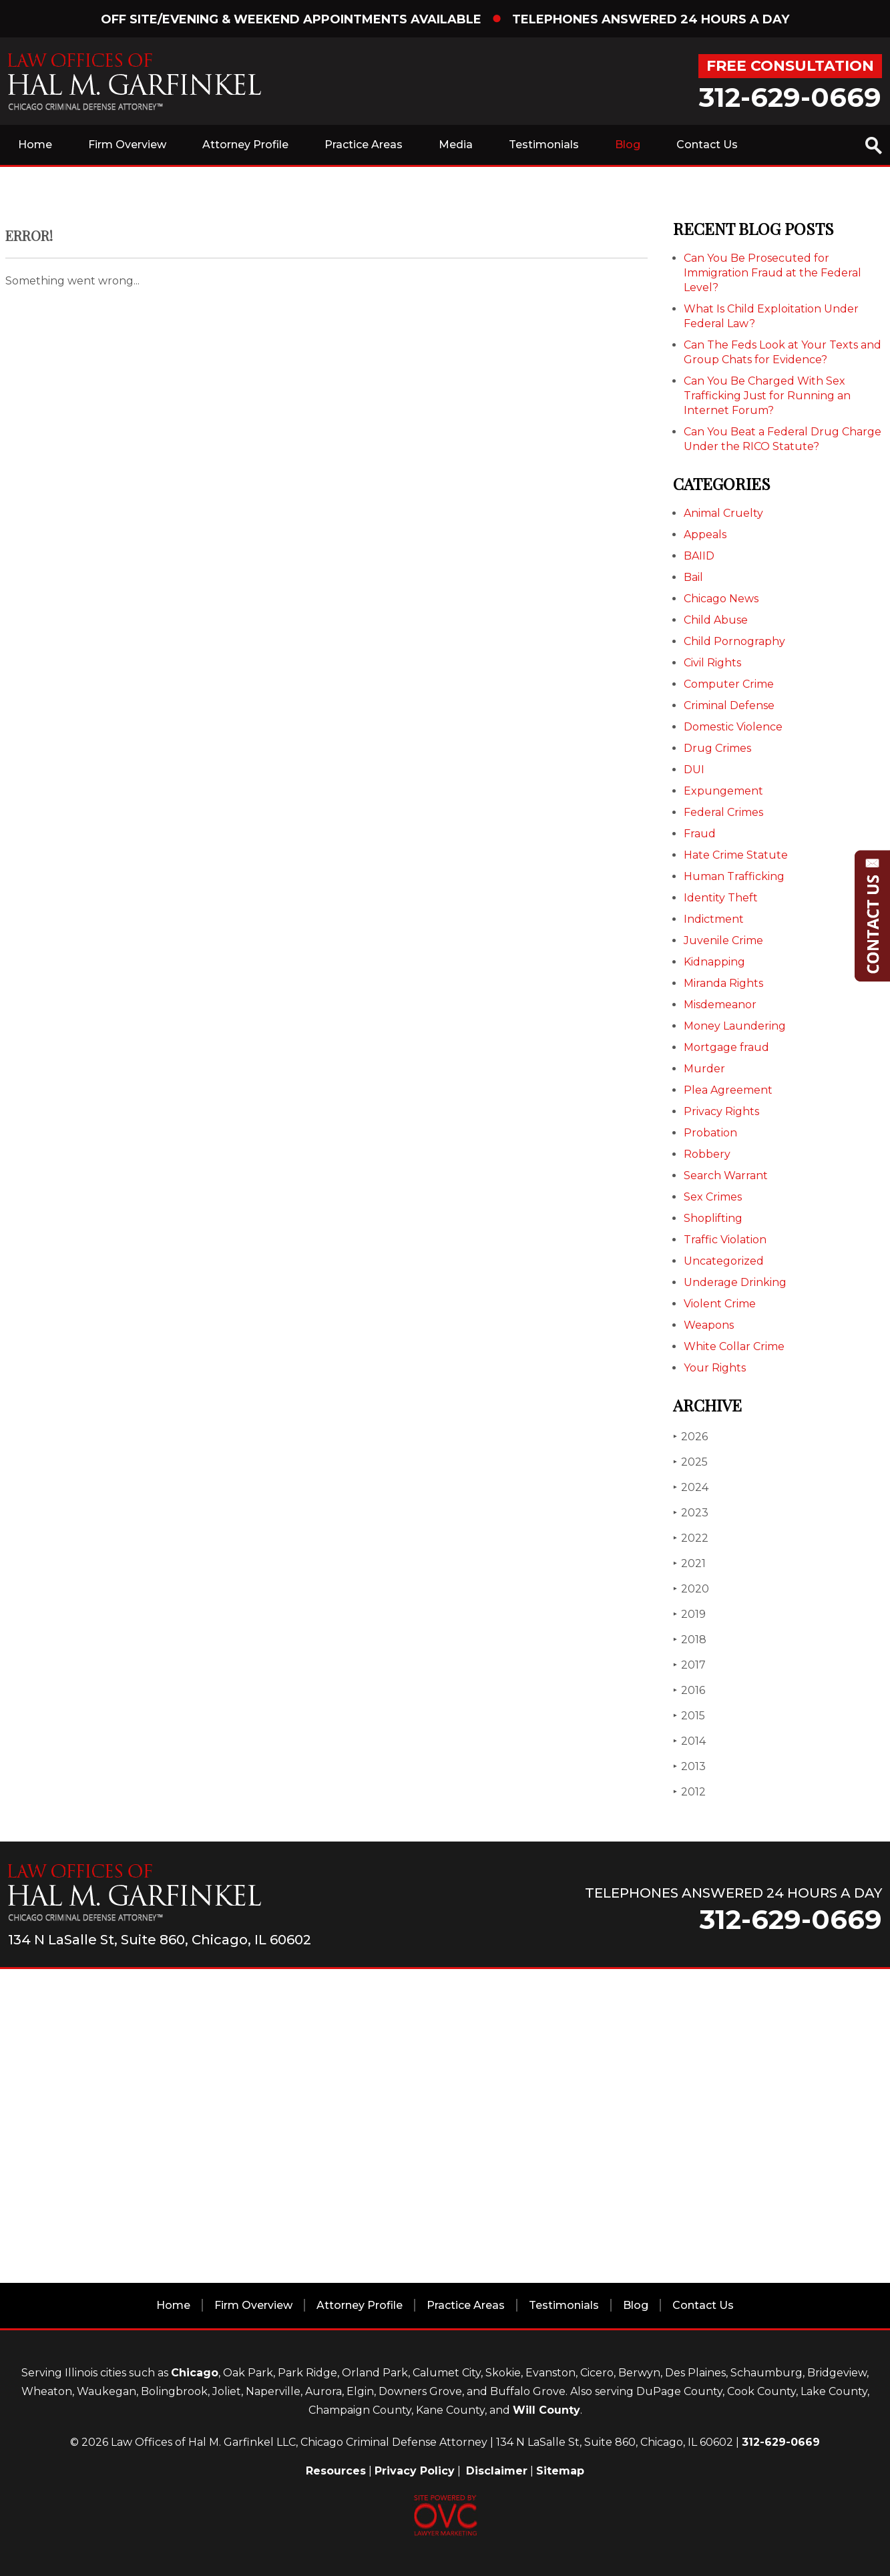 Image resolution: width=890 pixels, height=2576 pixels. What do you see at coordinates (691, 1589) in the screenshot?
I see `2020` at bounding box center [691, 1589].